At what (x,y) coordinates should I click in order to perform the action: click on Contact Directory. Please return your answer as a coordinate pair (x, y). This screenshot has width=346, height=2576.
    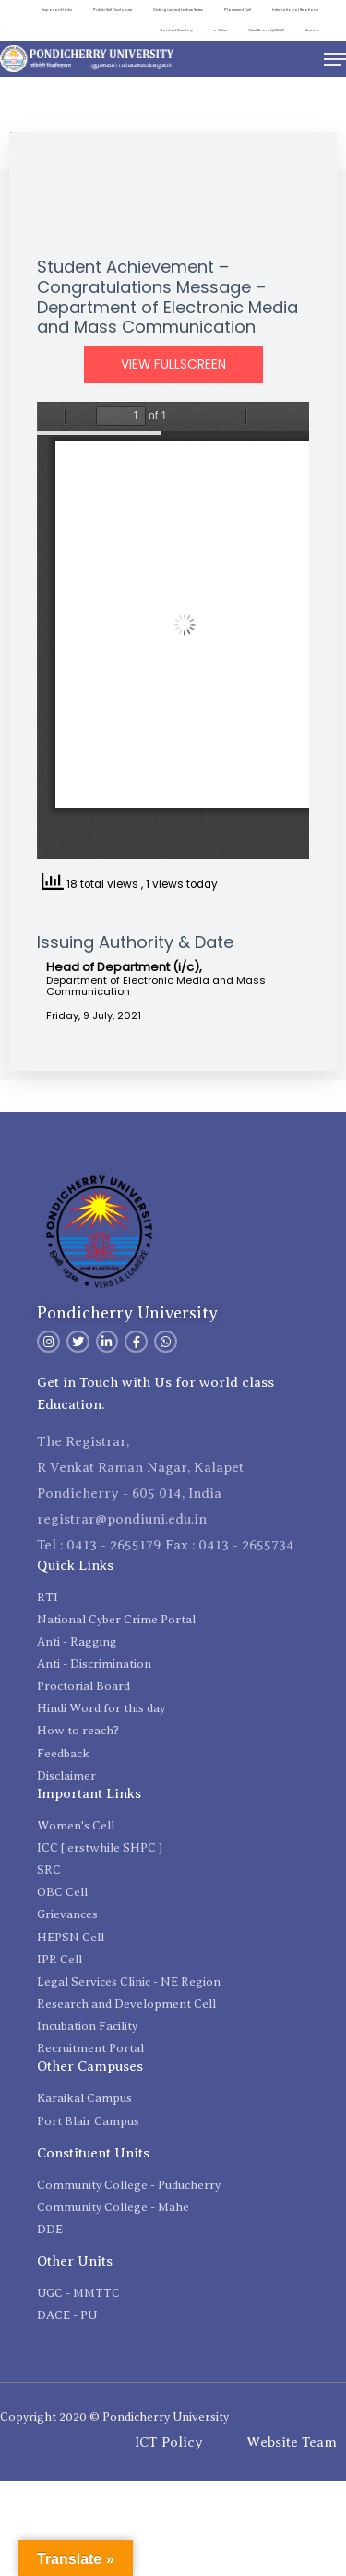
    Looking at the image, I should click on (176, 30).